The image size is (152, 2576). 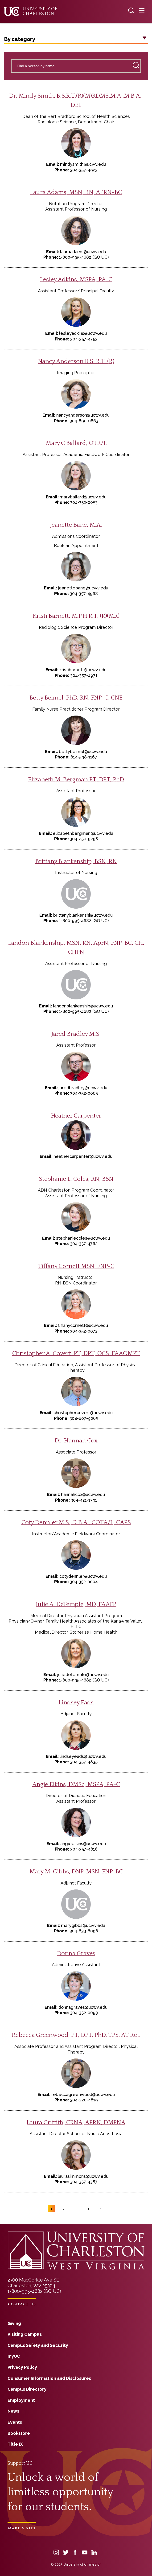 I want to click on 304-352-0004, so click(x=84, y=1581).